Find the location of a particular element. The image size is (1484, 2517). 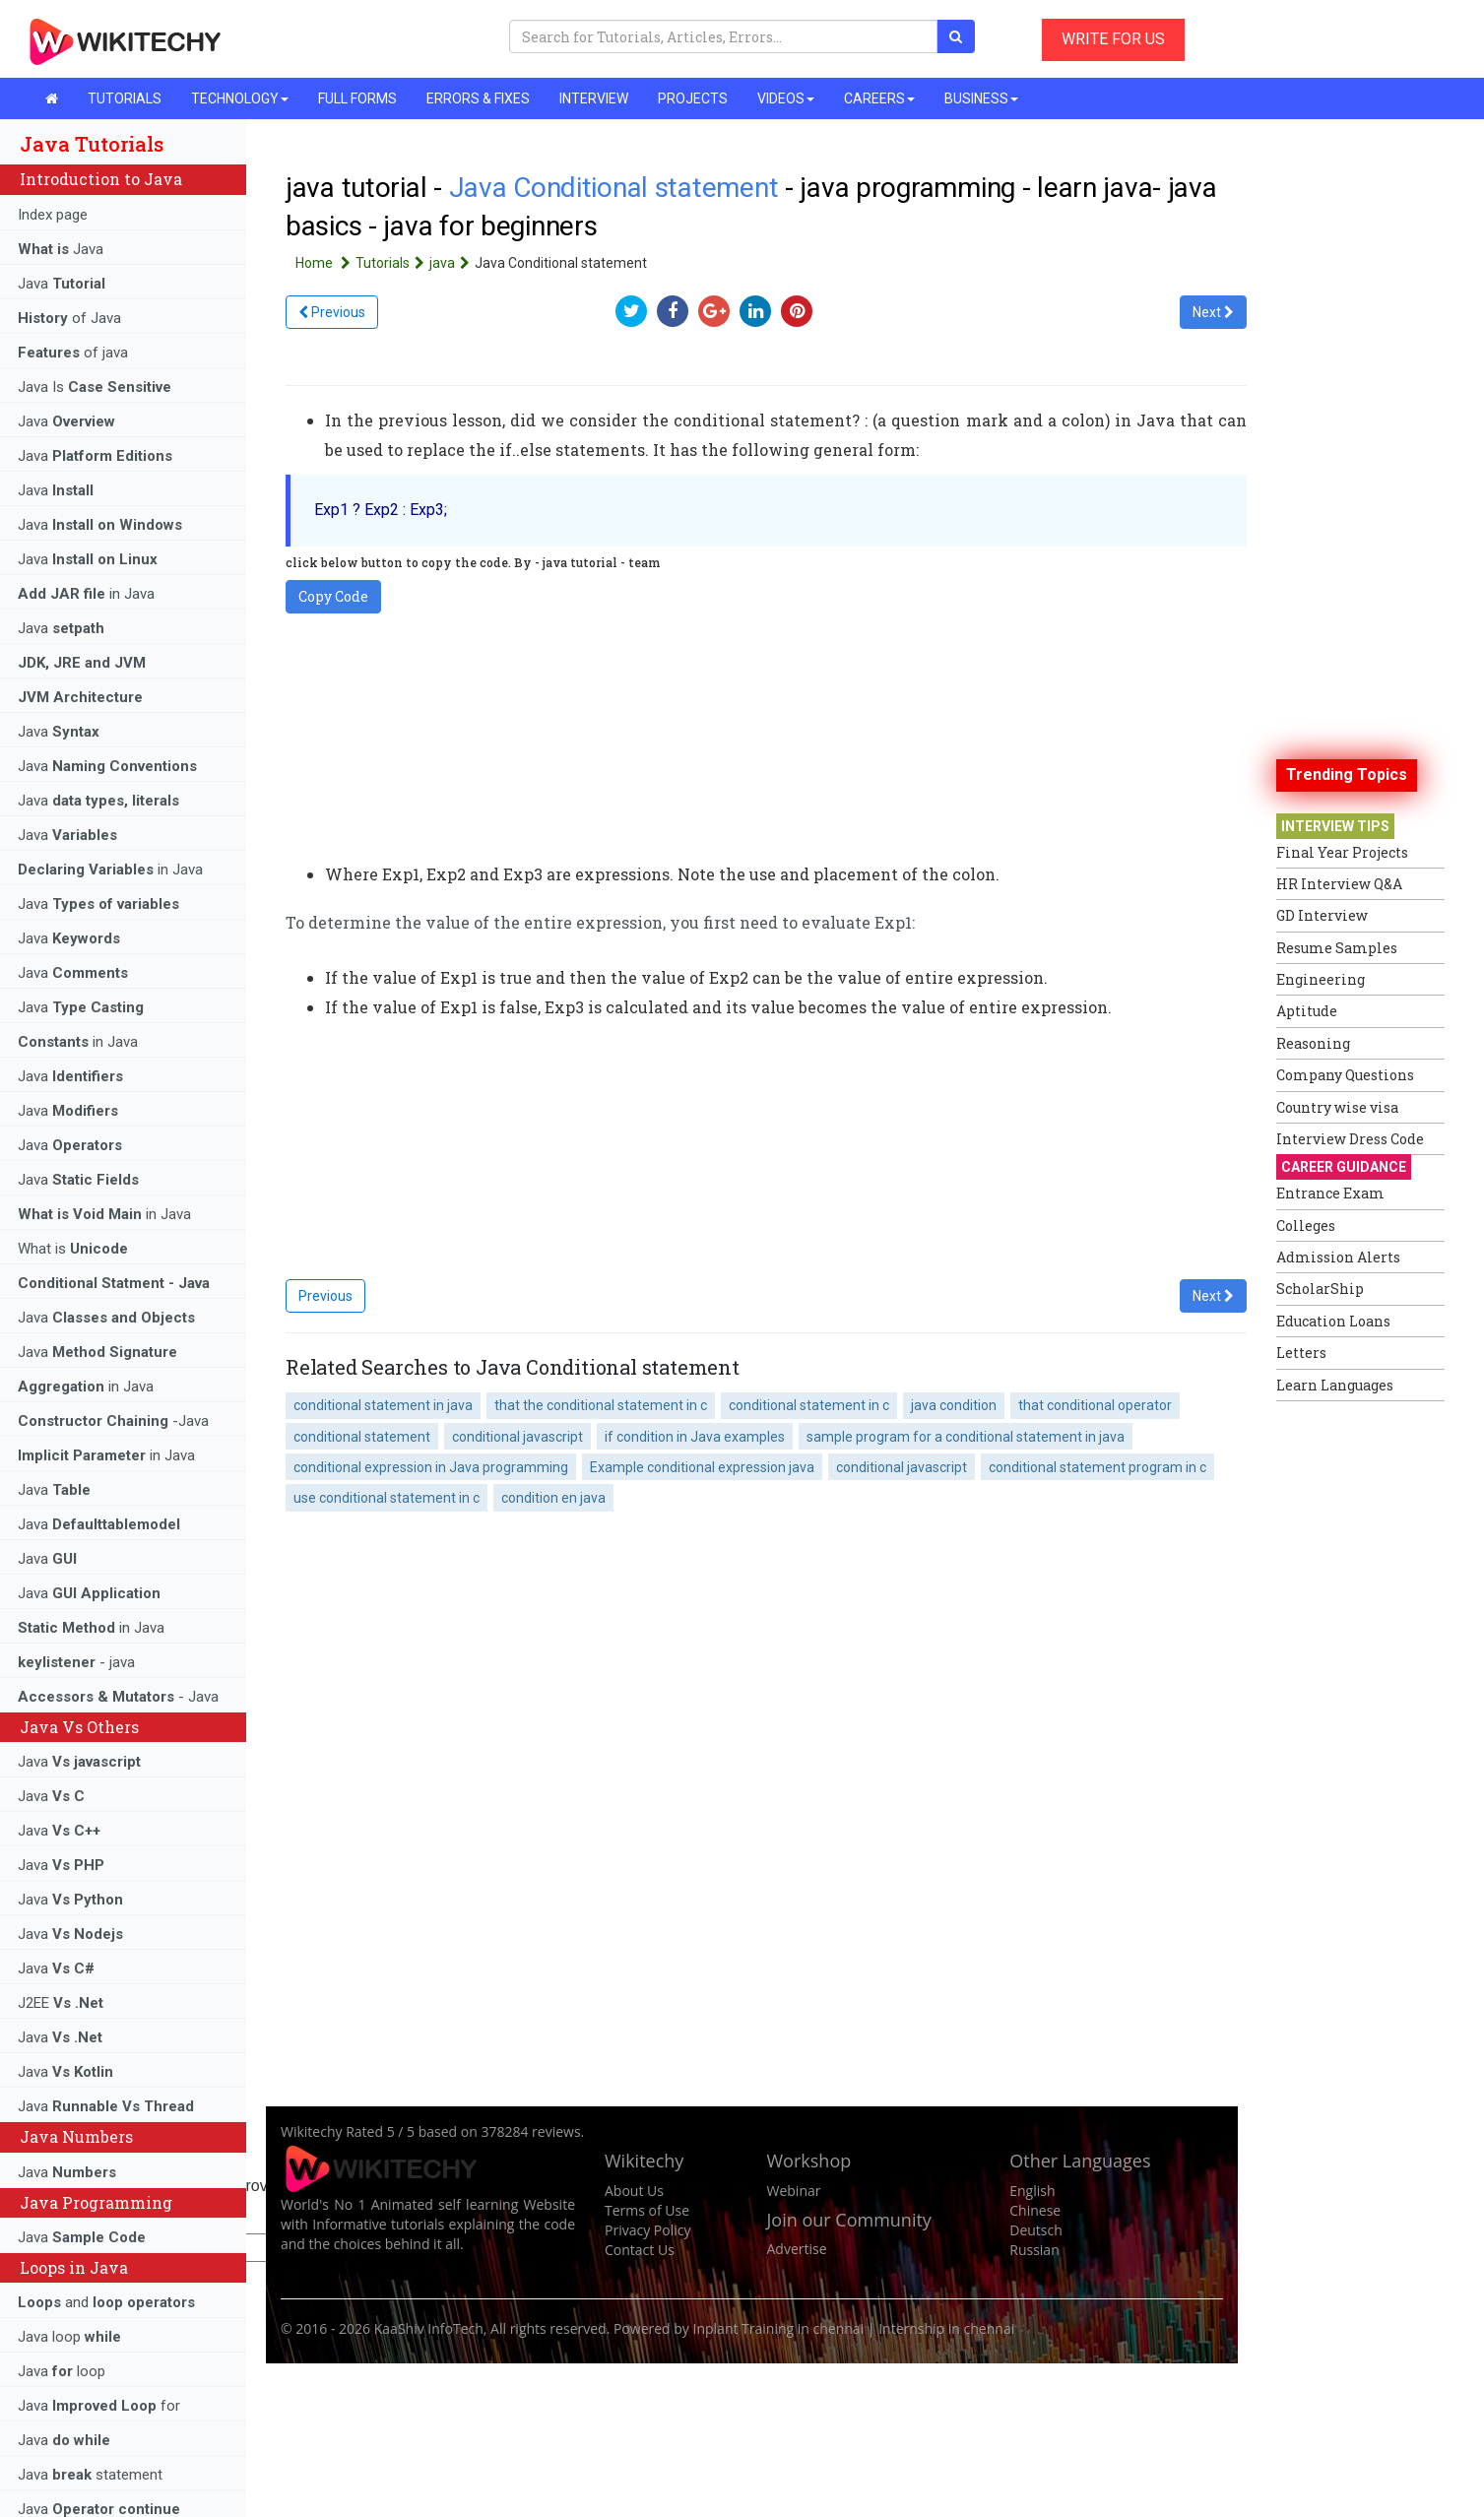

ScholarShip is located at coordinates (1320, 1288).